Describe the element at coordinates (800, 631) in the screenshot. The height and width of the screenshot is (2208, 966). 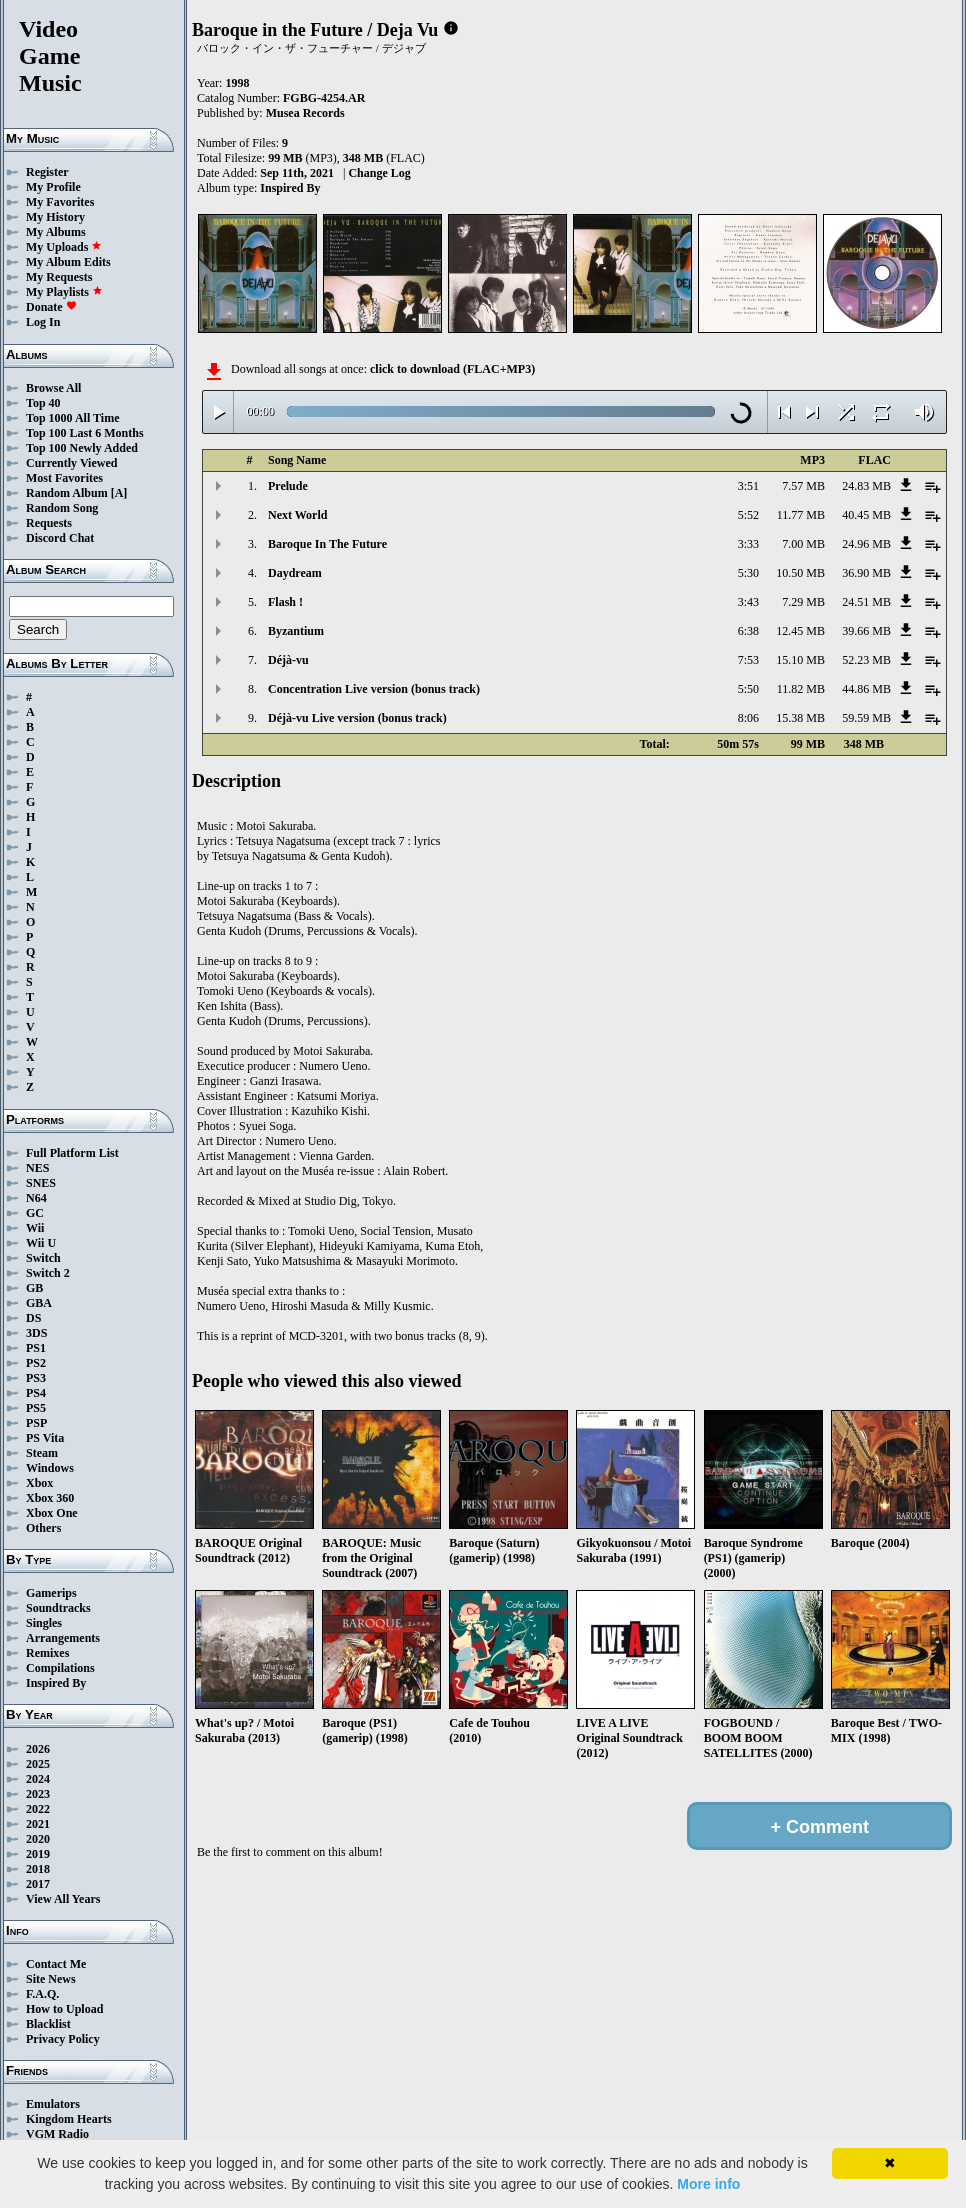
I see `12.45 MB` at that location.